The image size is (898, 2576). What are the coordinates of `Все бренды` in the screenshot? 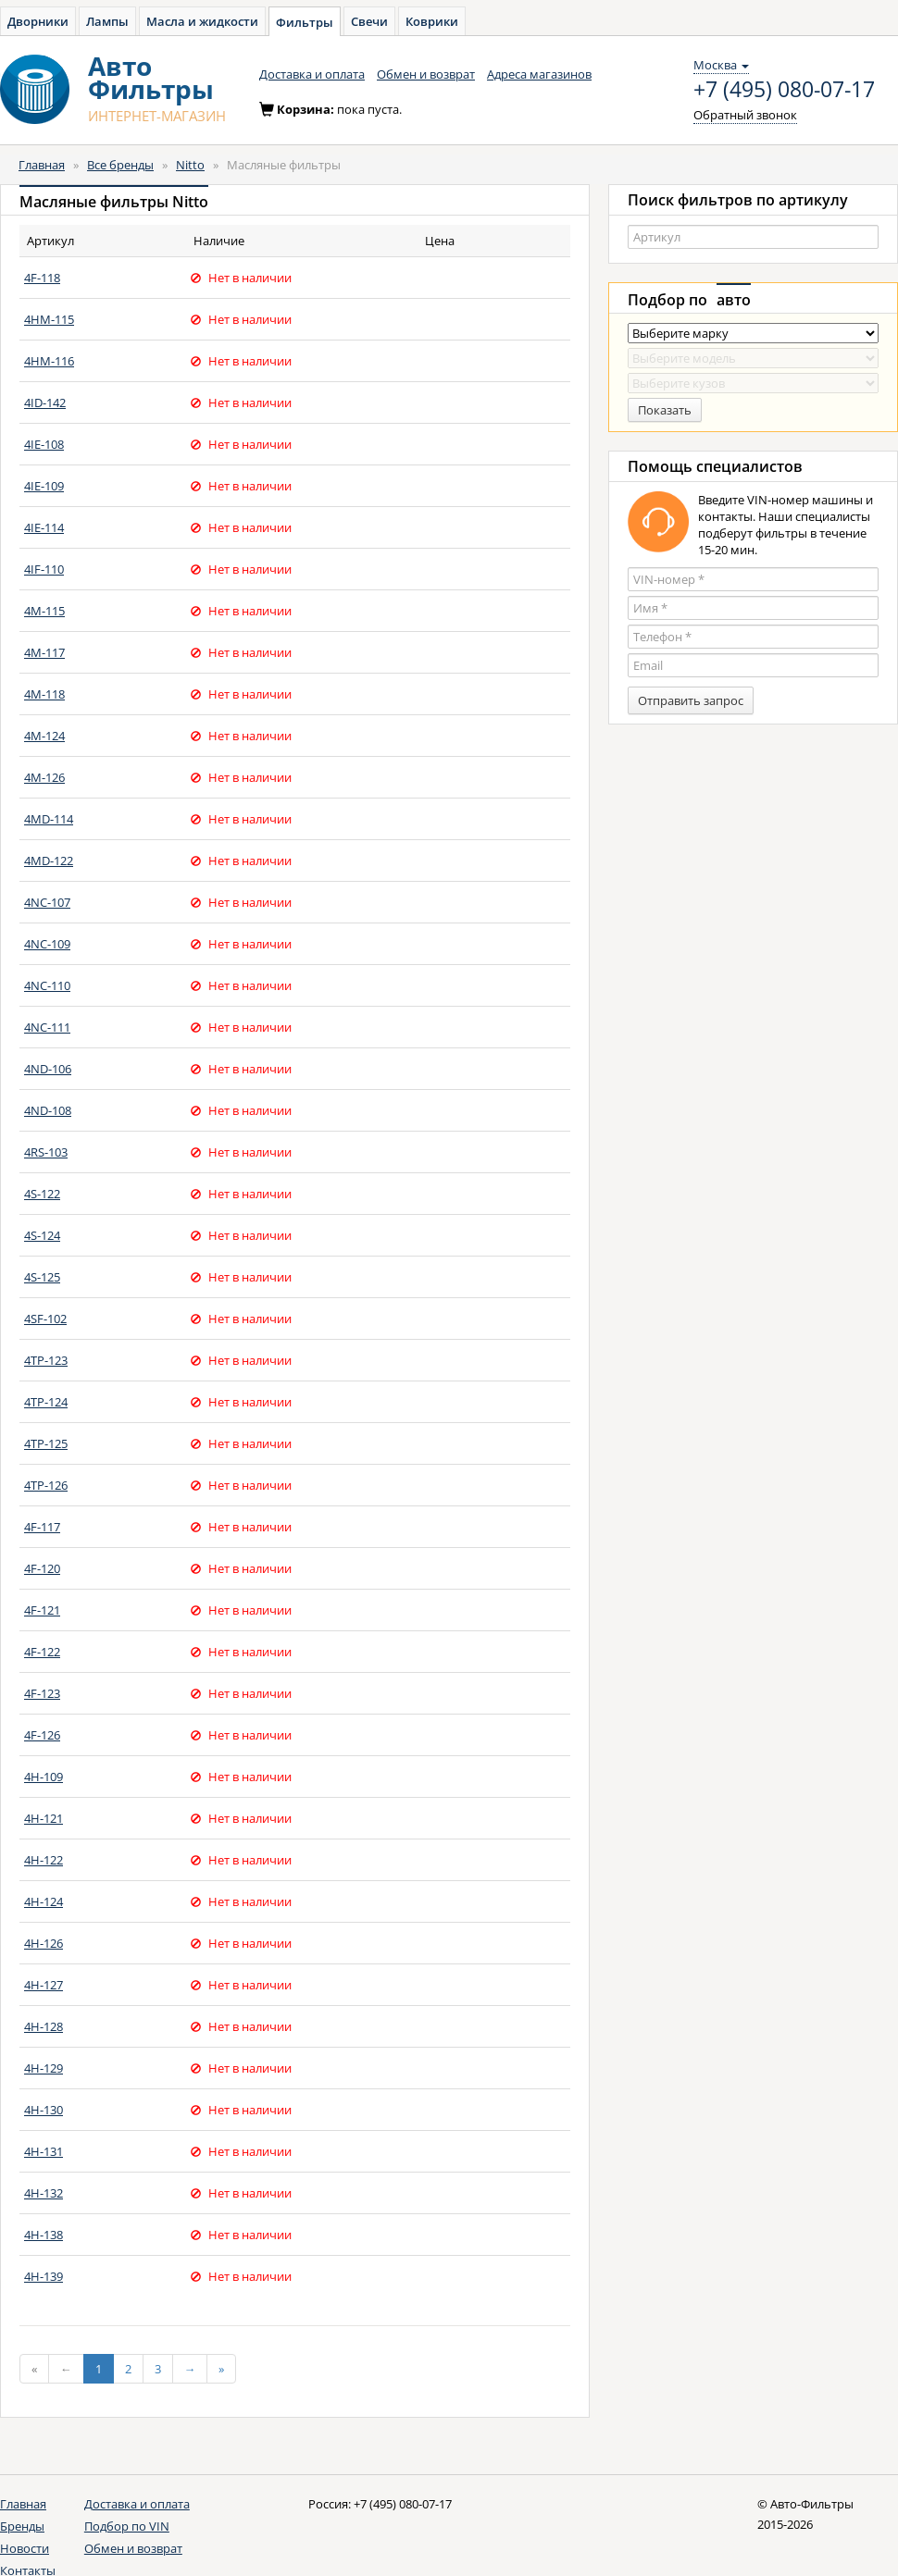 It's located at (120, 164).